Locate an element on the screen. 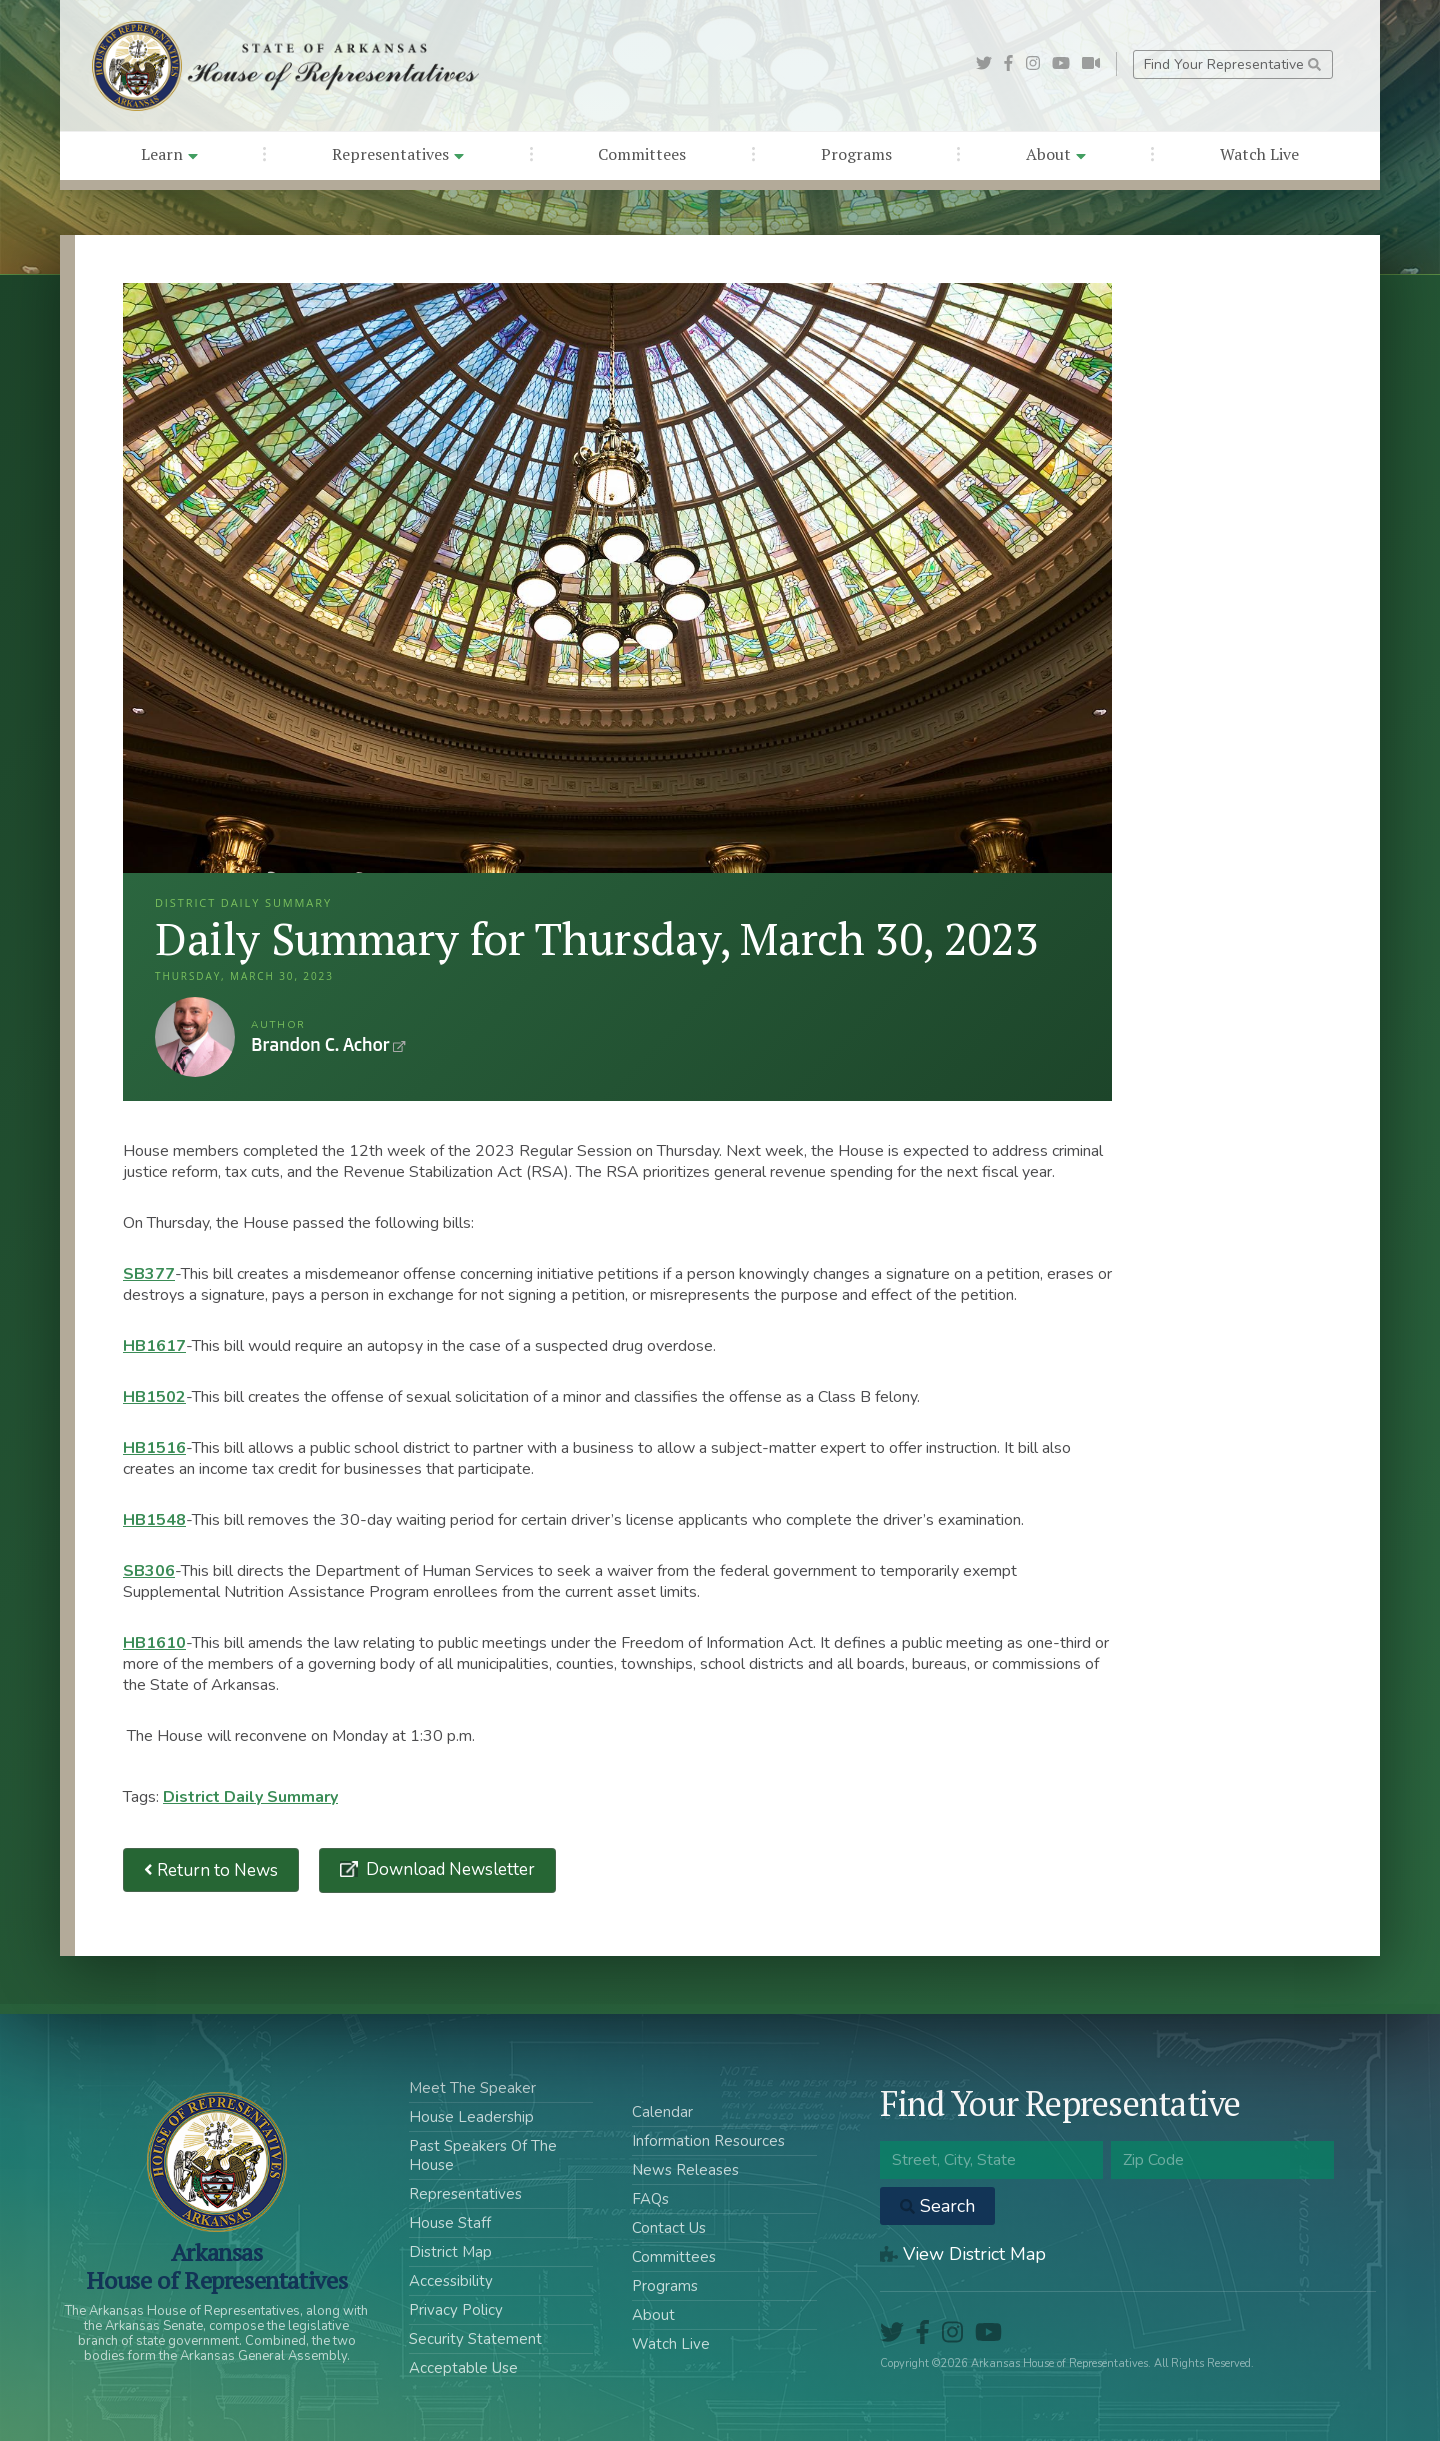 The height and width of the screenshot is (2441, 1440). Download Newsletter is located at coordinates (448, 1869).